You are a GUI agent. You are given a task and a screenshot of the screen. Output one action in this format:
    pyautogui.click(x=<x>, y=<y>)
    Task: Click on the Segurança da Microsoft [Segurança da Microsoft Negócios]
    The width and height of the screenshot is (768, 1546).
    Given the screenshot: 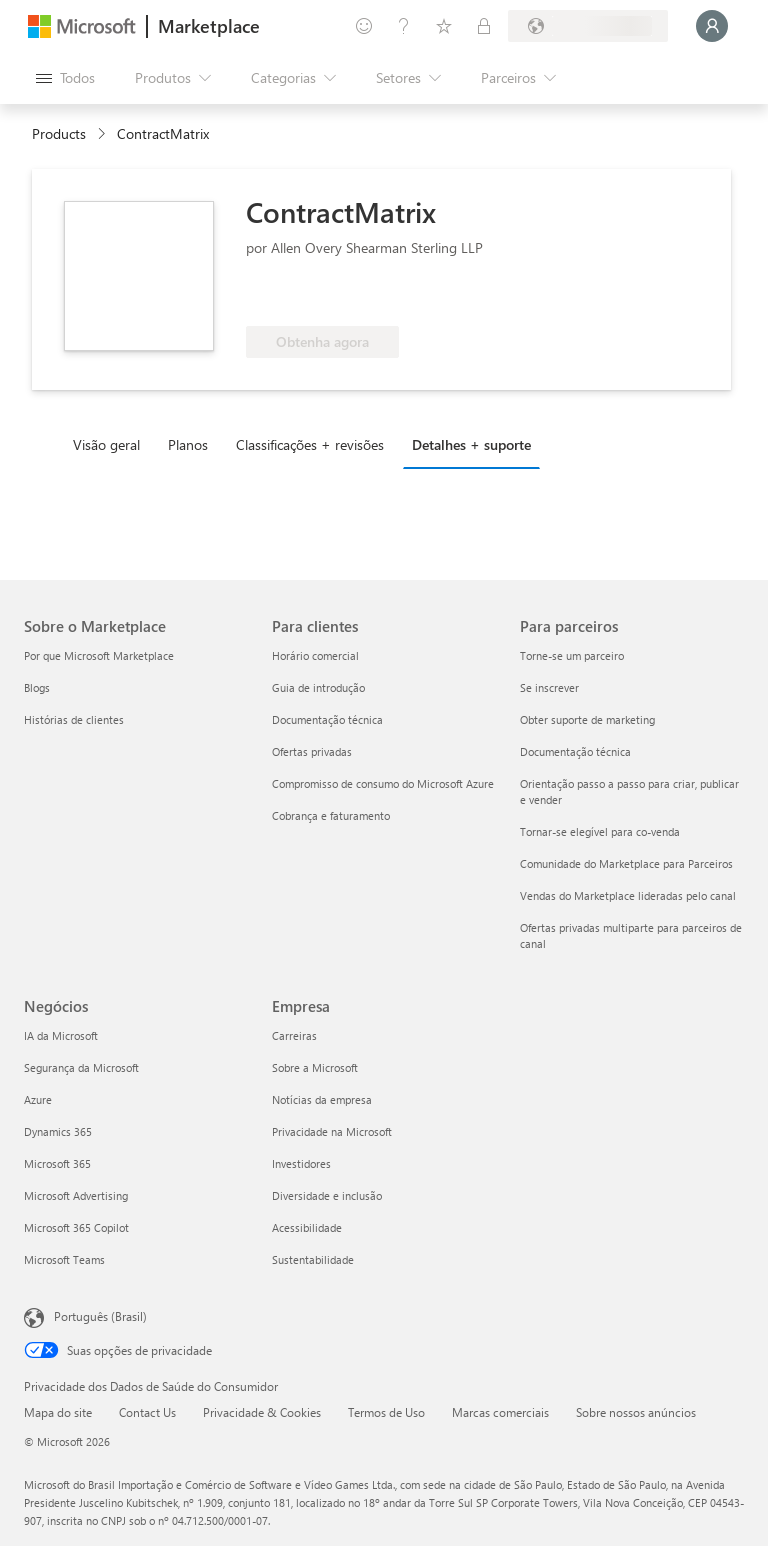 What is the action you would take?
    pyautogui.click(x=81, y=1067)
    